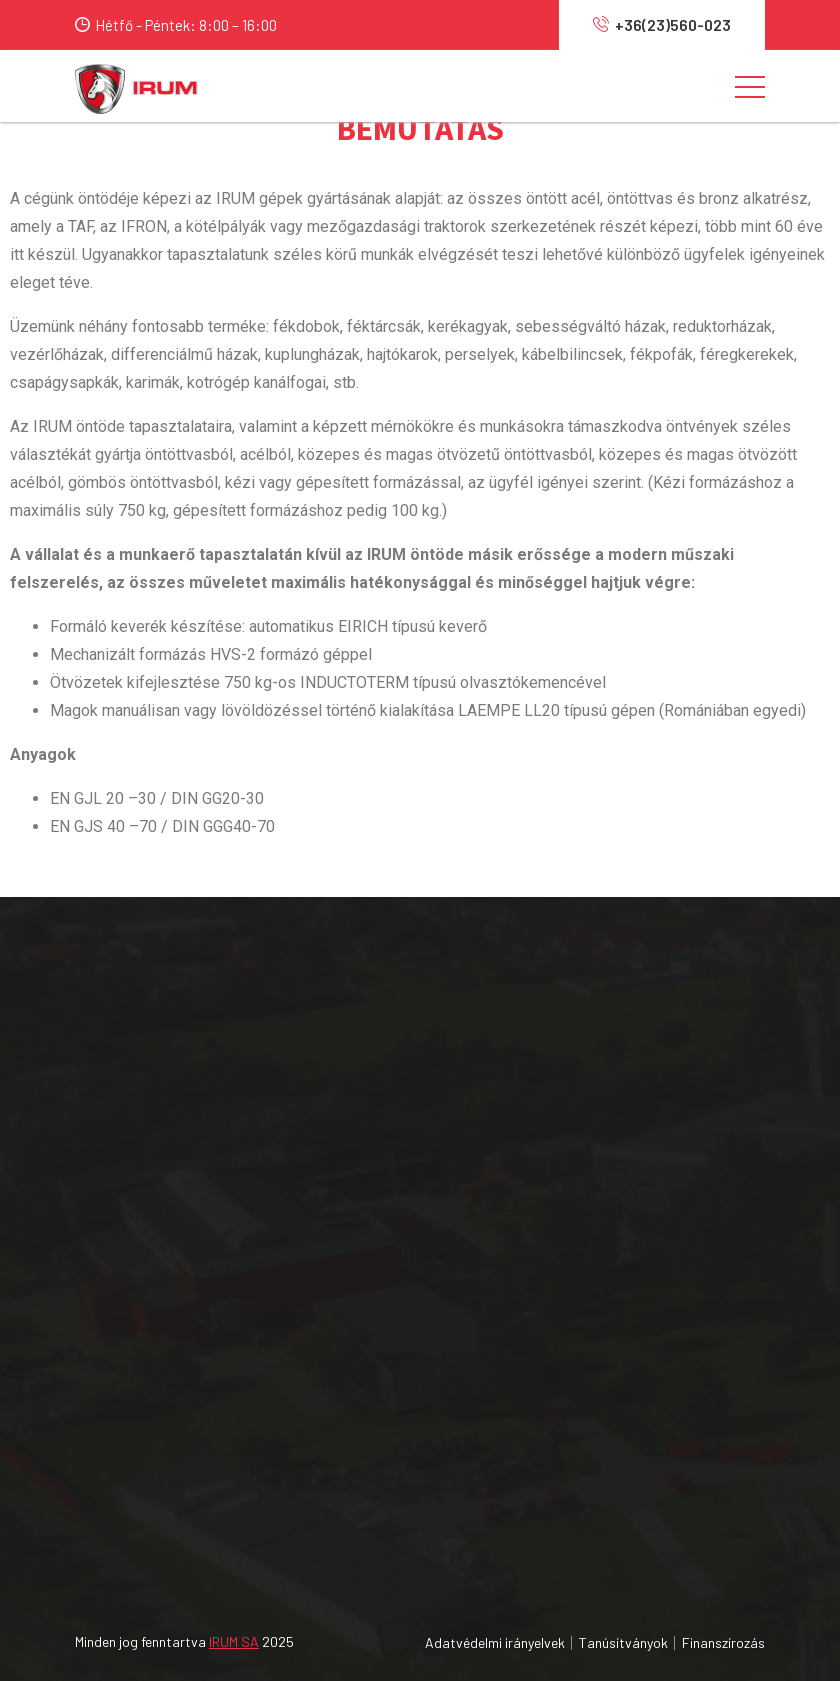 This screenshot has height=1681, width=840. Describe the element at coordinates (485, 1199) in the screenshot. I see `Alkatrészek` at that location.